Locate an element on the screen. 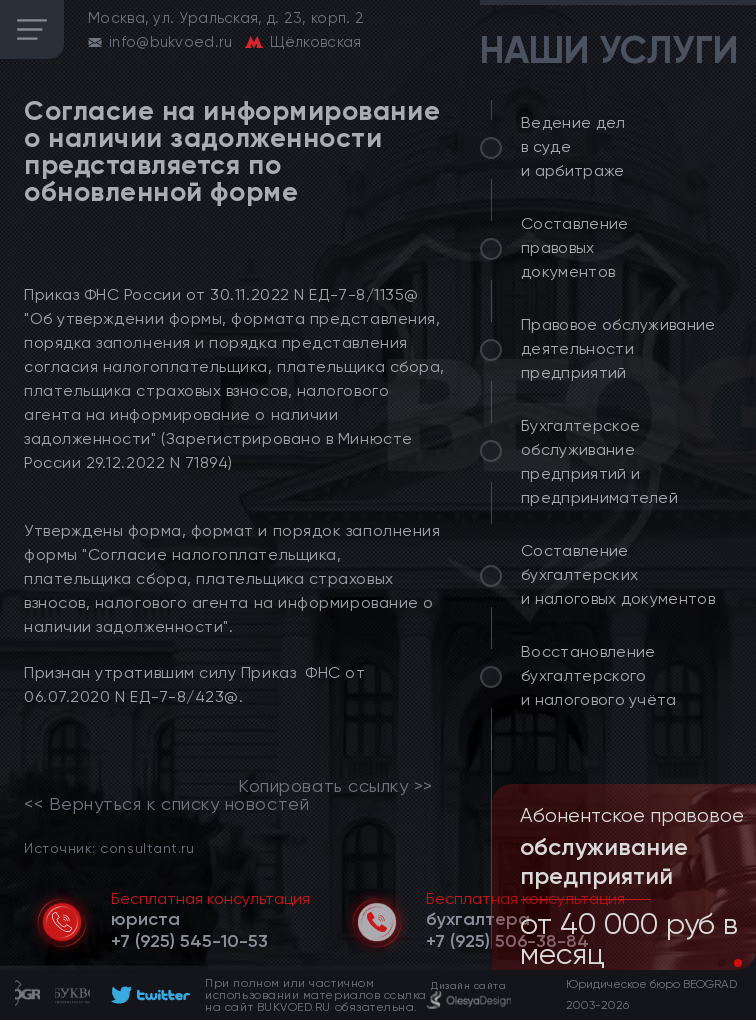  Составление бухгалтерских и налоговых документов is located at coordinates (618, 574).